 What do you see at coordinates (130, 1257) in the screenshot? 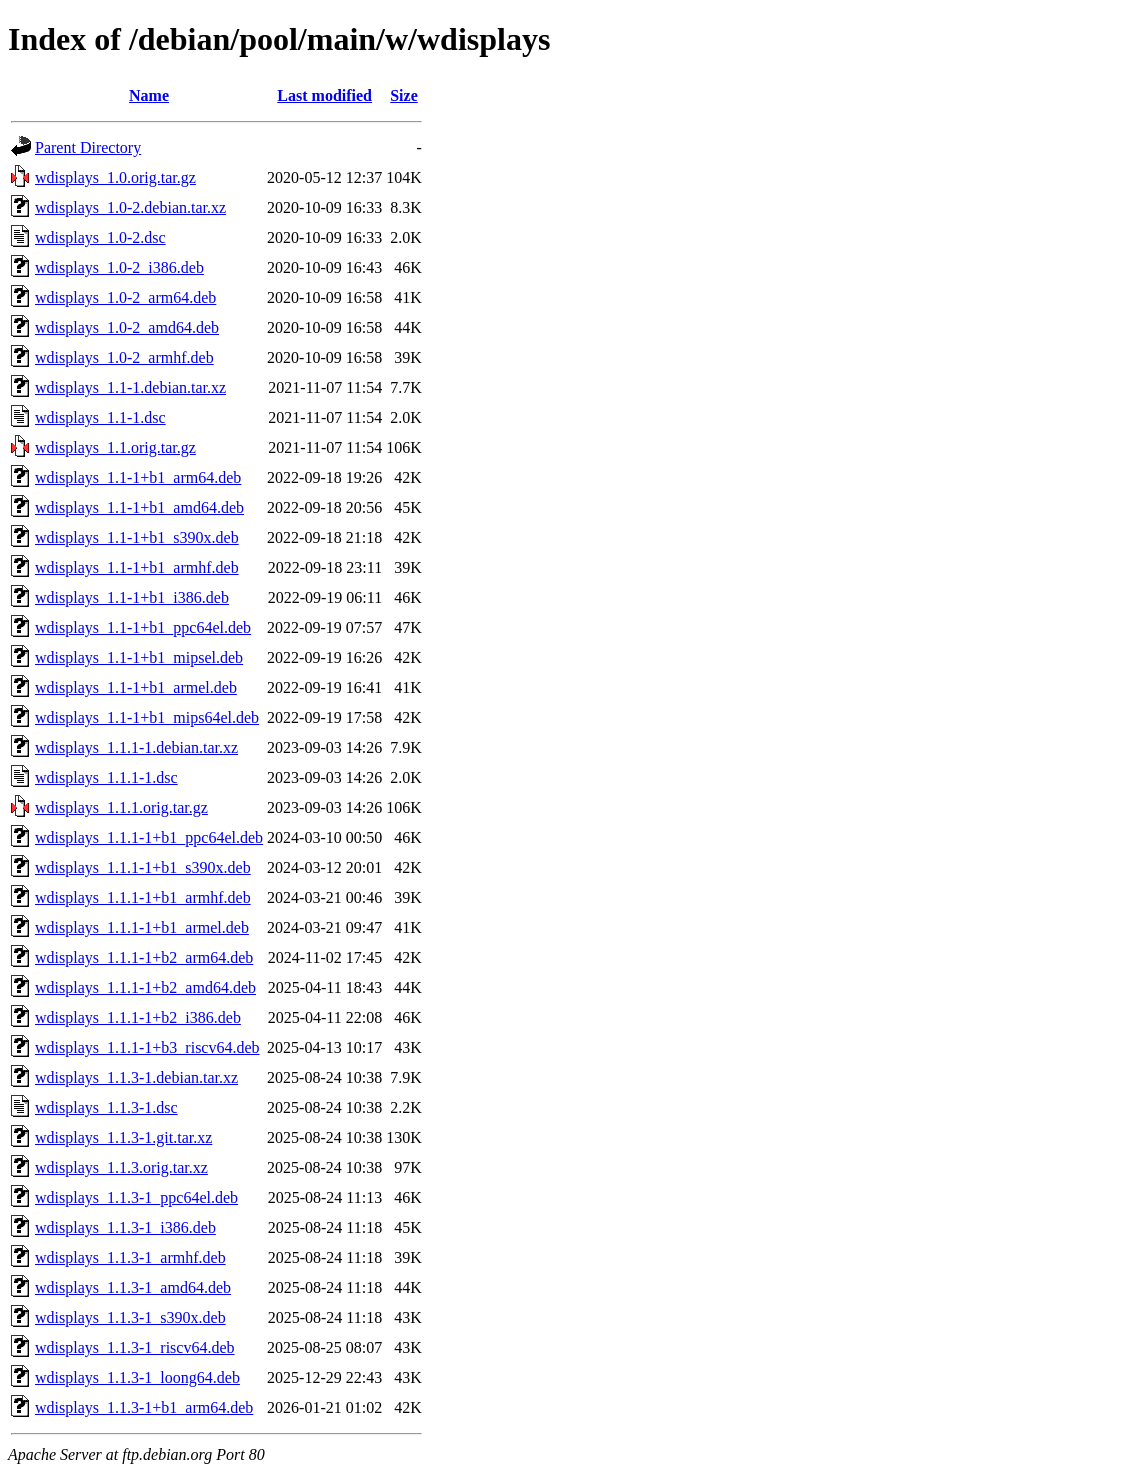
I see `wdisplays_1.1.3-1_armhf.deb` at bounding box center [130, 1257].